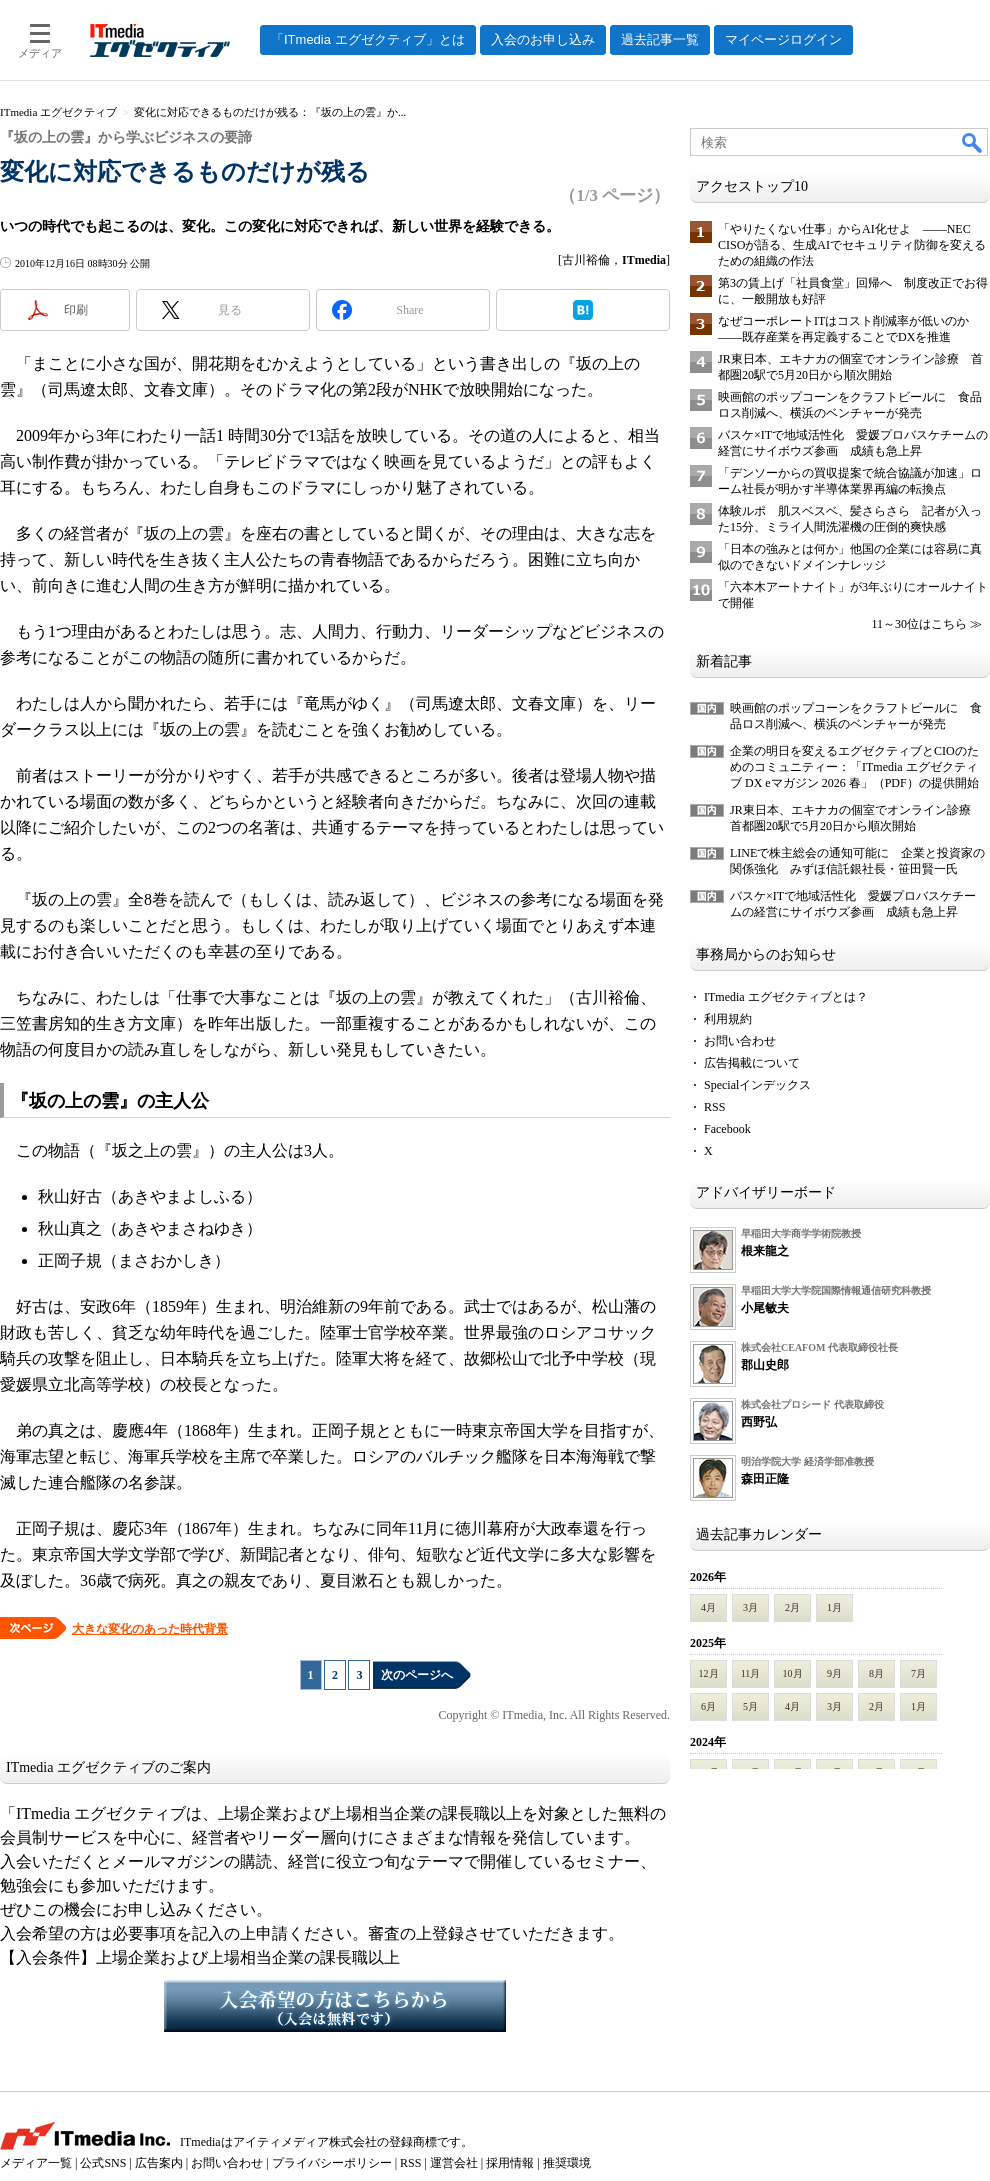 The width and height of the screenshot is (990, 2181). What do you see at coordinates (103, 2163) in the screenshot?
I see `公式SNS` at bounding box center [103, 2163].